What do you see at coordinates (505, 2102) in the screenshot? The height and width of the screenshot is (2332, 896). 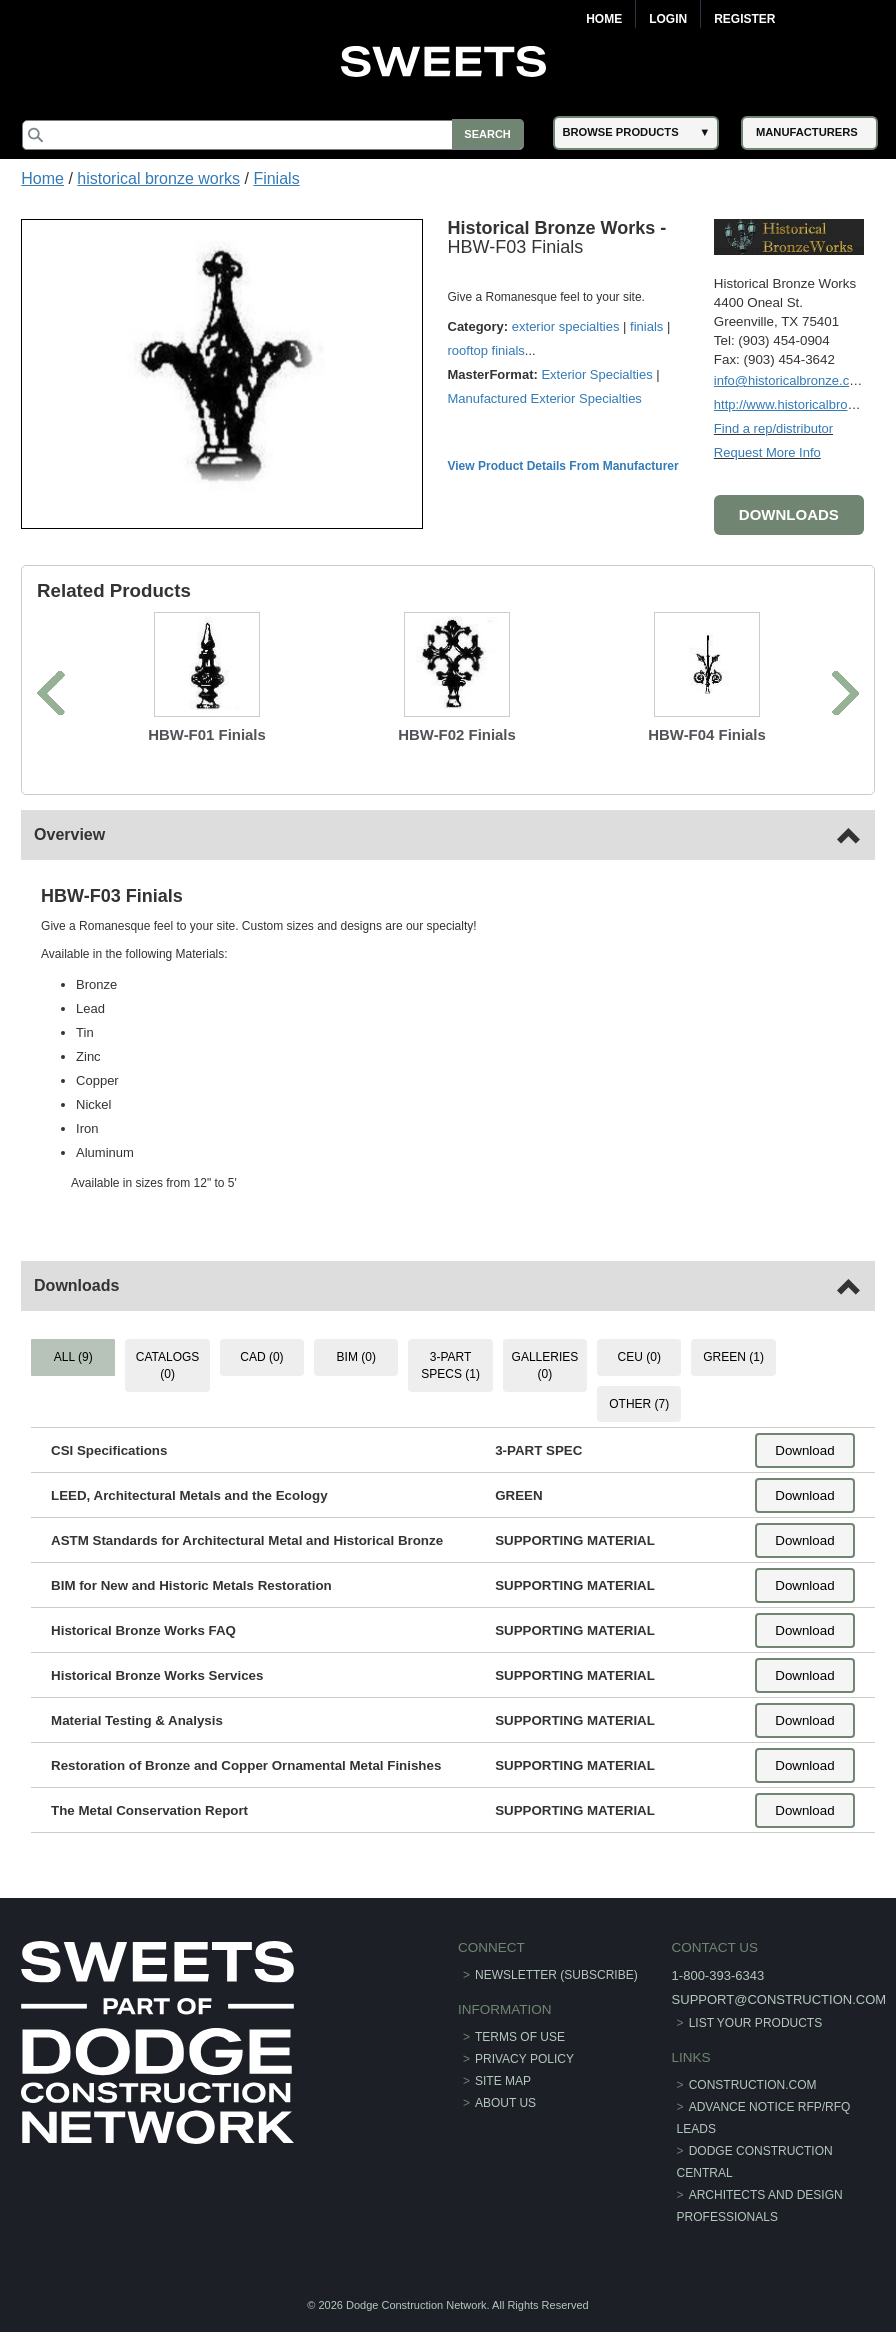 I see `About Us` at bounding box center [505, 2102].